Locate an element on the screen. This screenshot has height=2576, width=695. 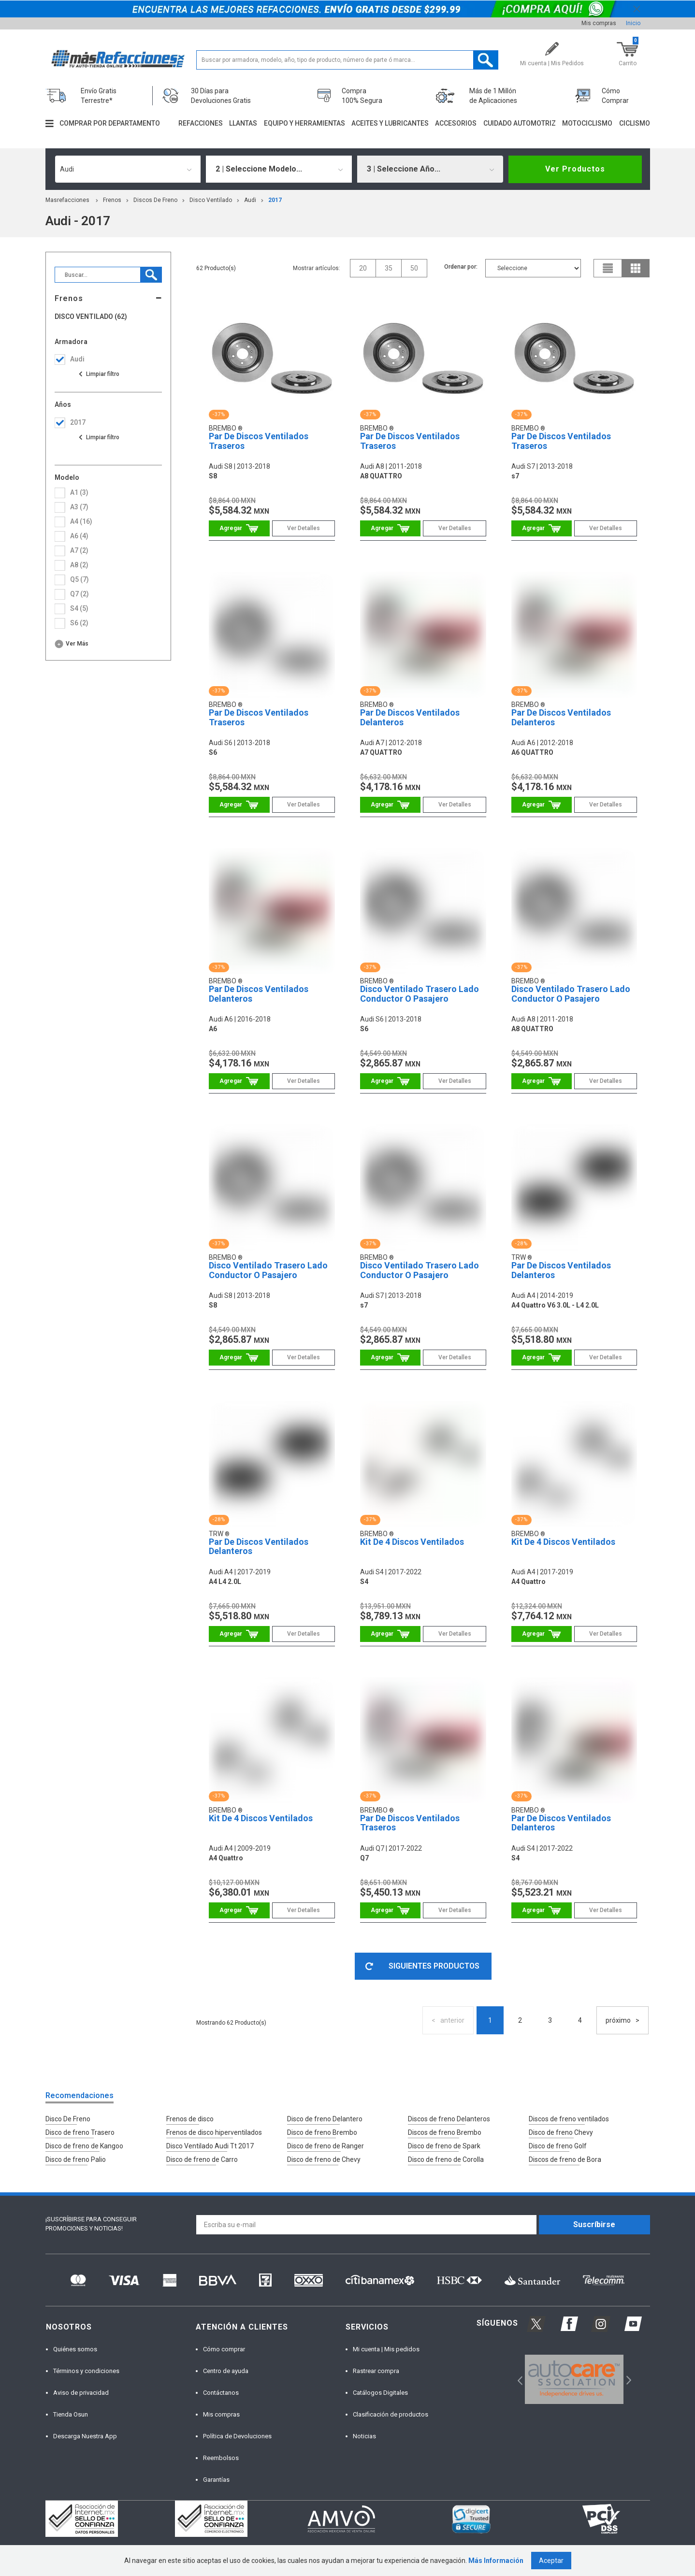
Clasificación de productos is located at coordinates (390, 2414).